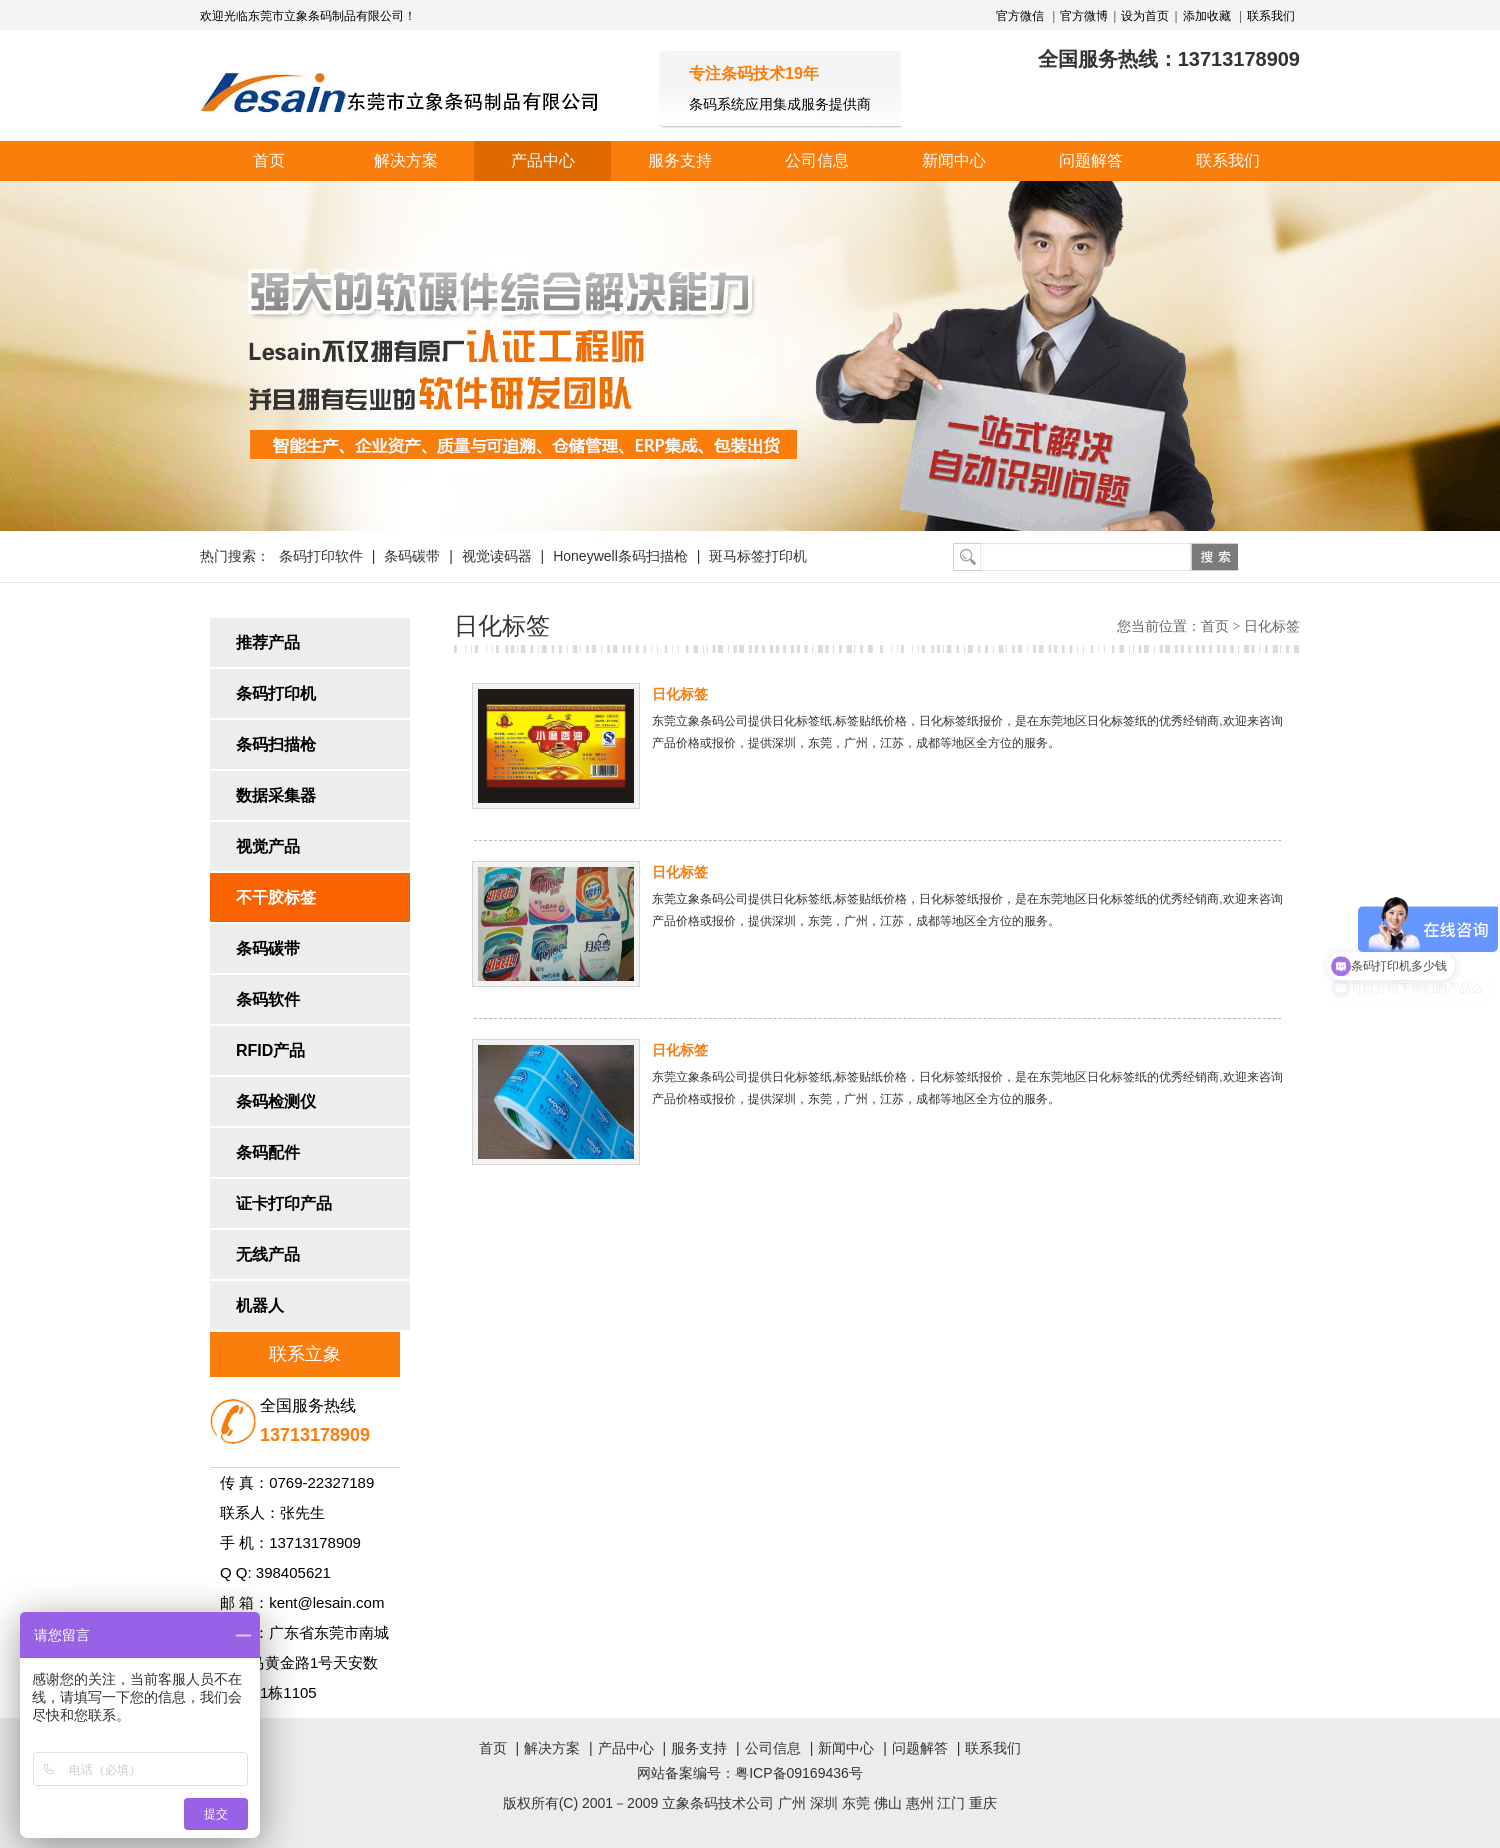 The image size is (1500, 1848). Describe the element at coordinates (497, 556) in the screenshot. I see `视觉读码器` at that location.